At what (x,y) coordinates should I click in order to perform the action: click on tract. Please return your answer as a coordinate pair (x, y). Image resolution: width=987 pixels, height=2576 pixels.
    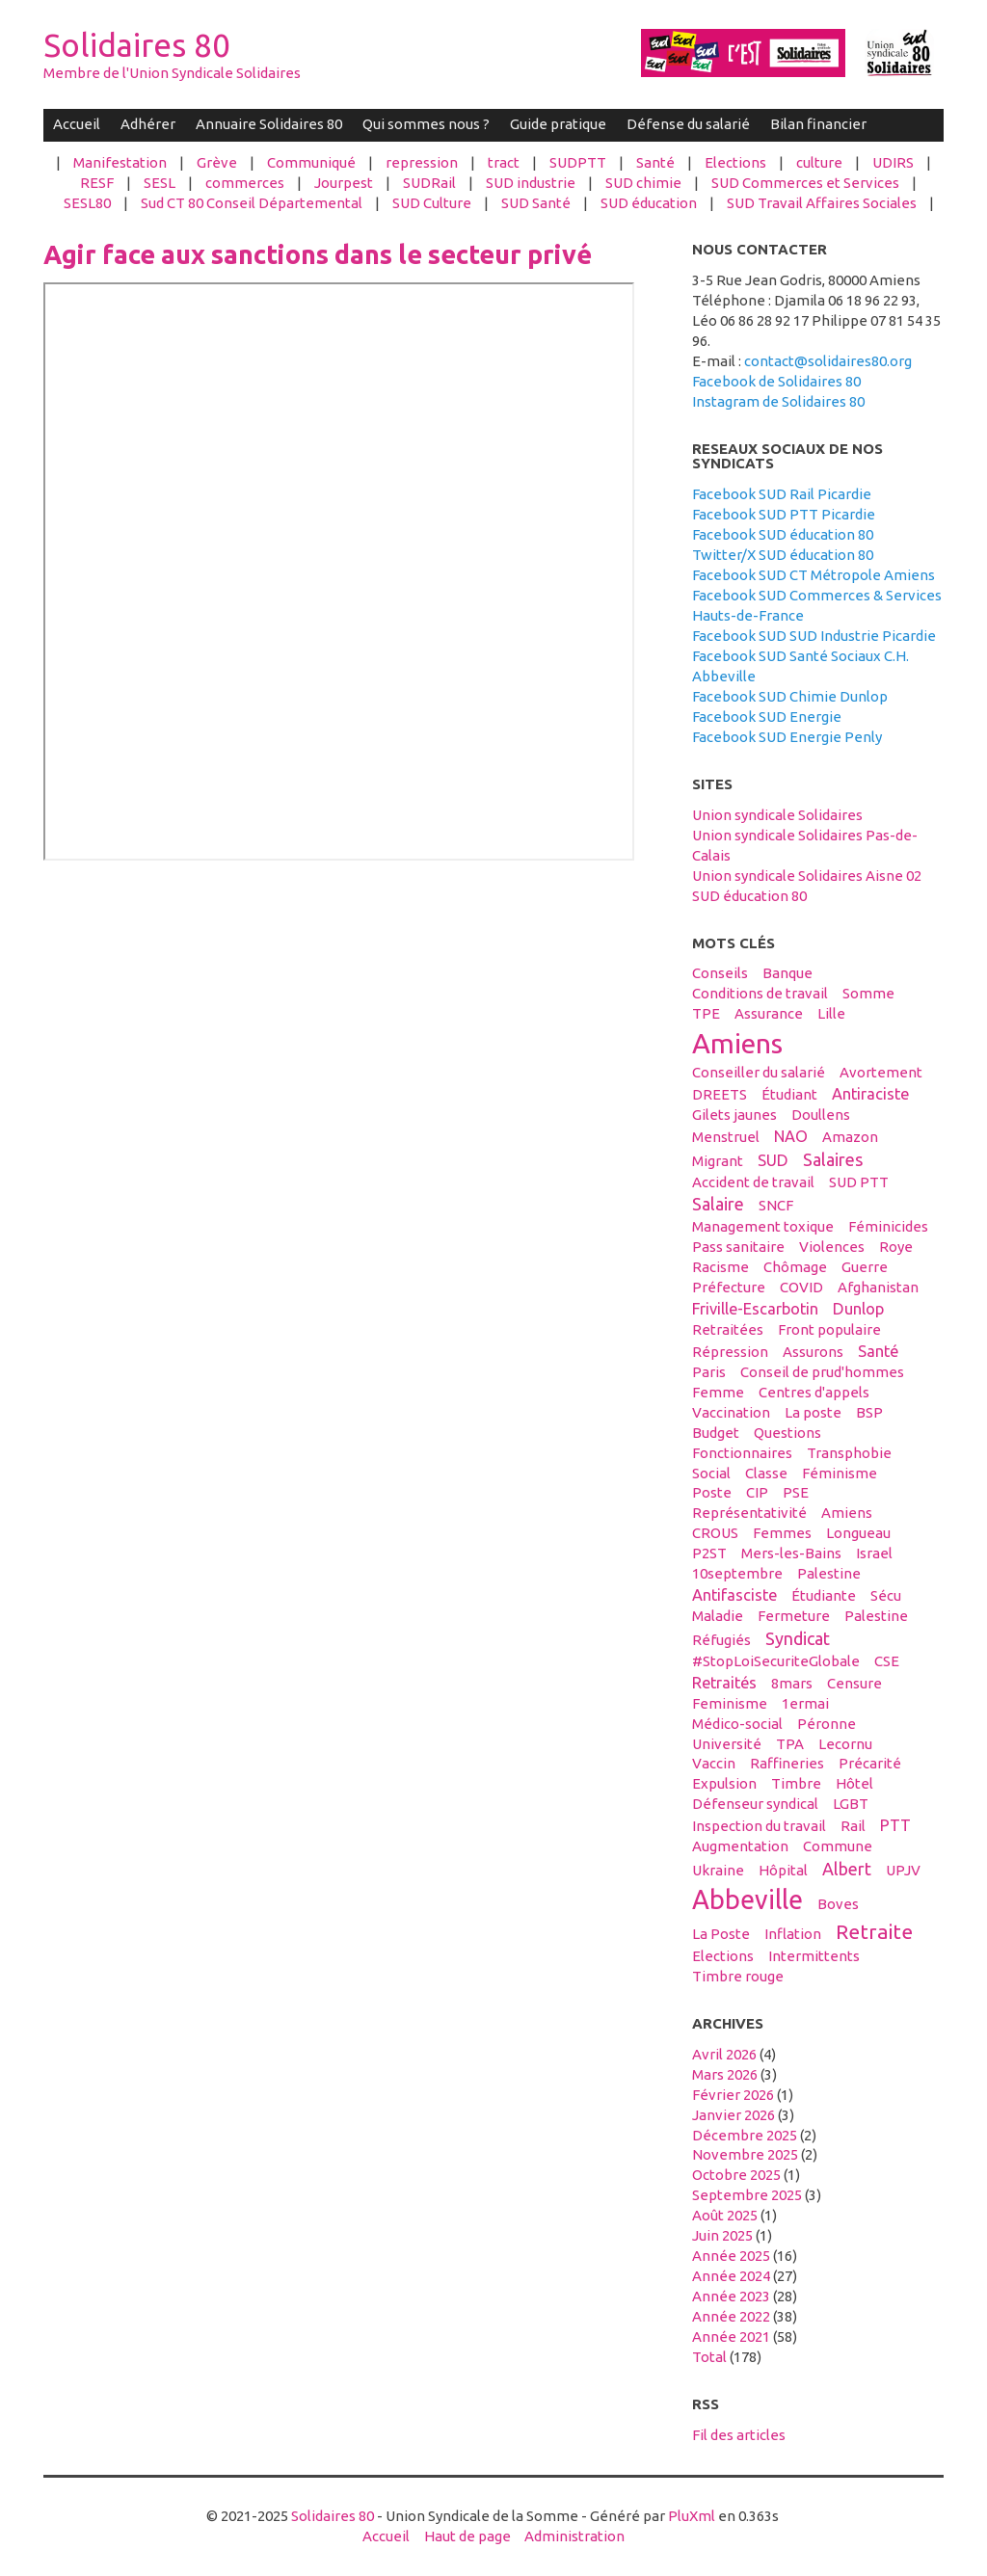
    Looking at the image, I should click on (504, 162).